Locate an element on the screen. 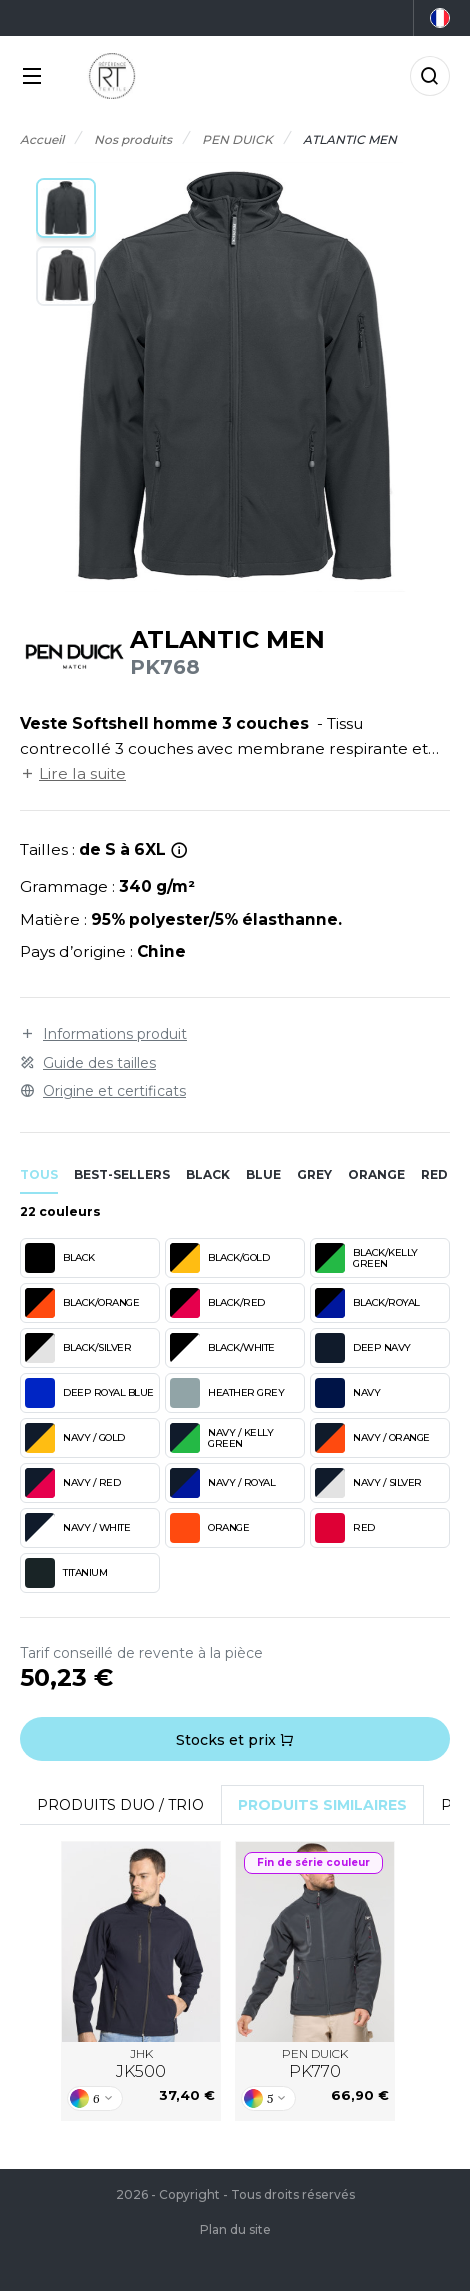 The height and width of the screenshot is (2291, 470). [*Taille 5XL et 6XL uniquement en Navy et Black.] is located at coordinates (179, 850).